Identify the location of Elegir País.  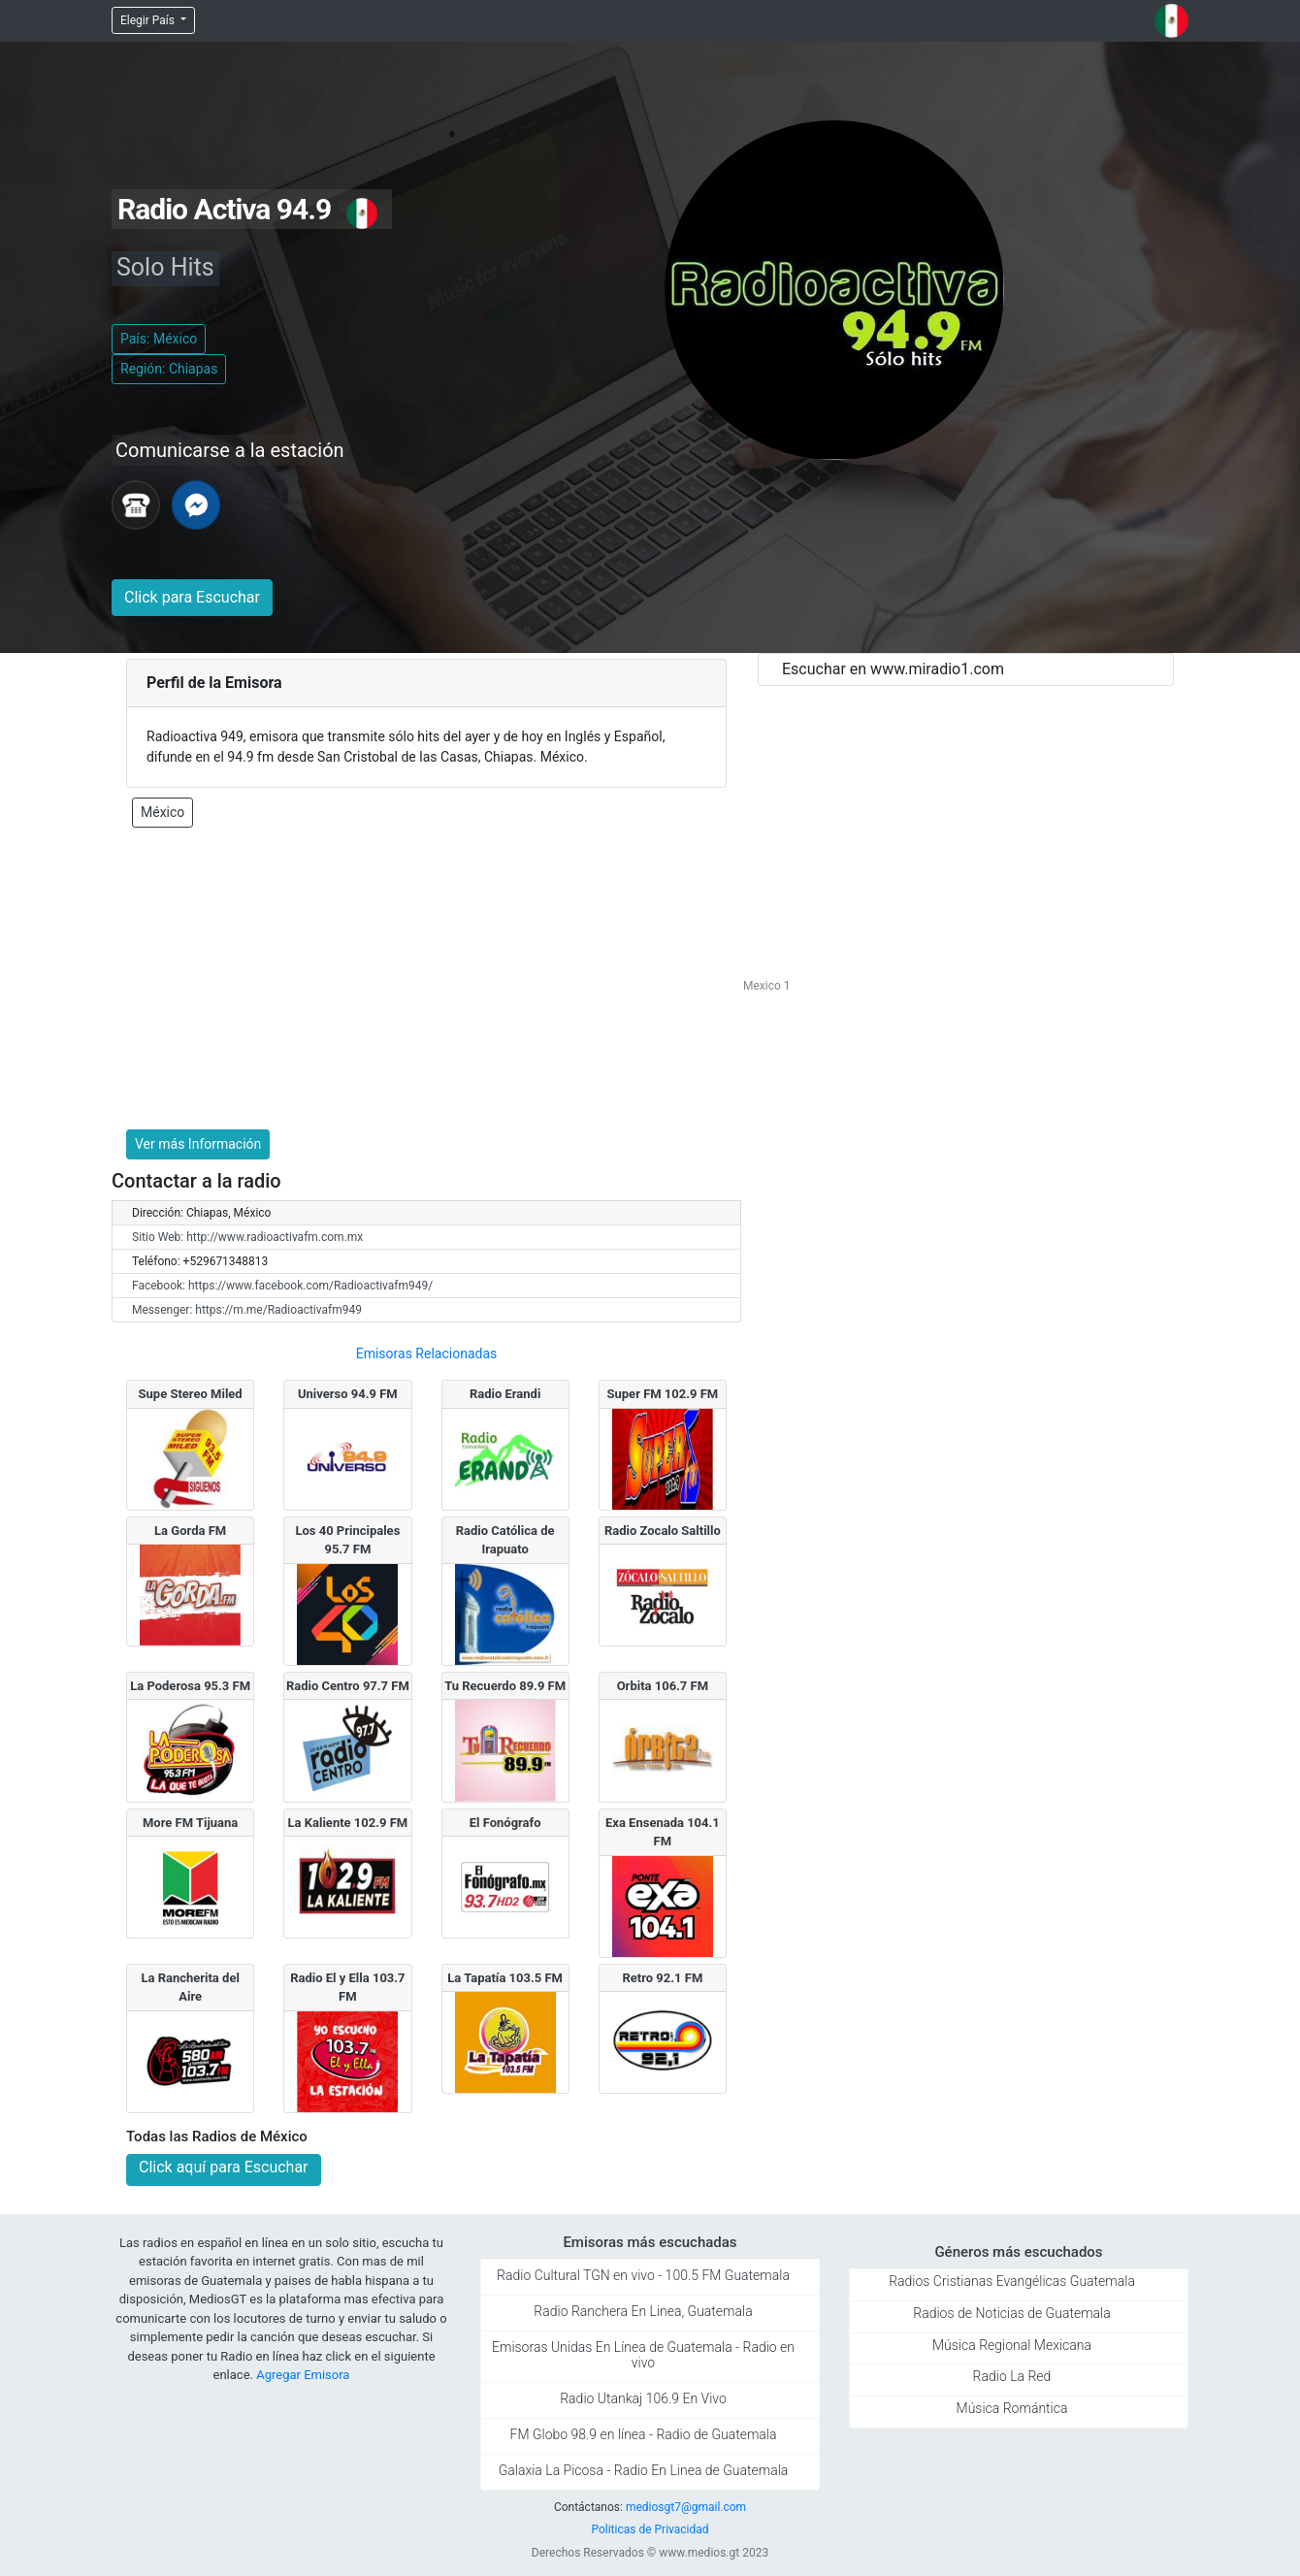
(149, 20).